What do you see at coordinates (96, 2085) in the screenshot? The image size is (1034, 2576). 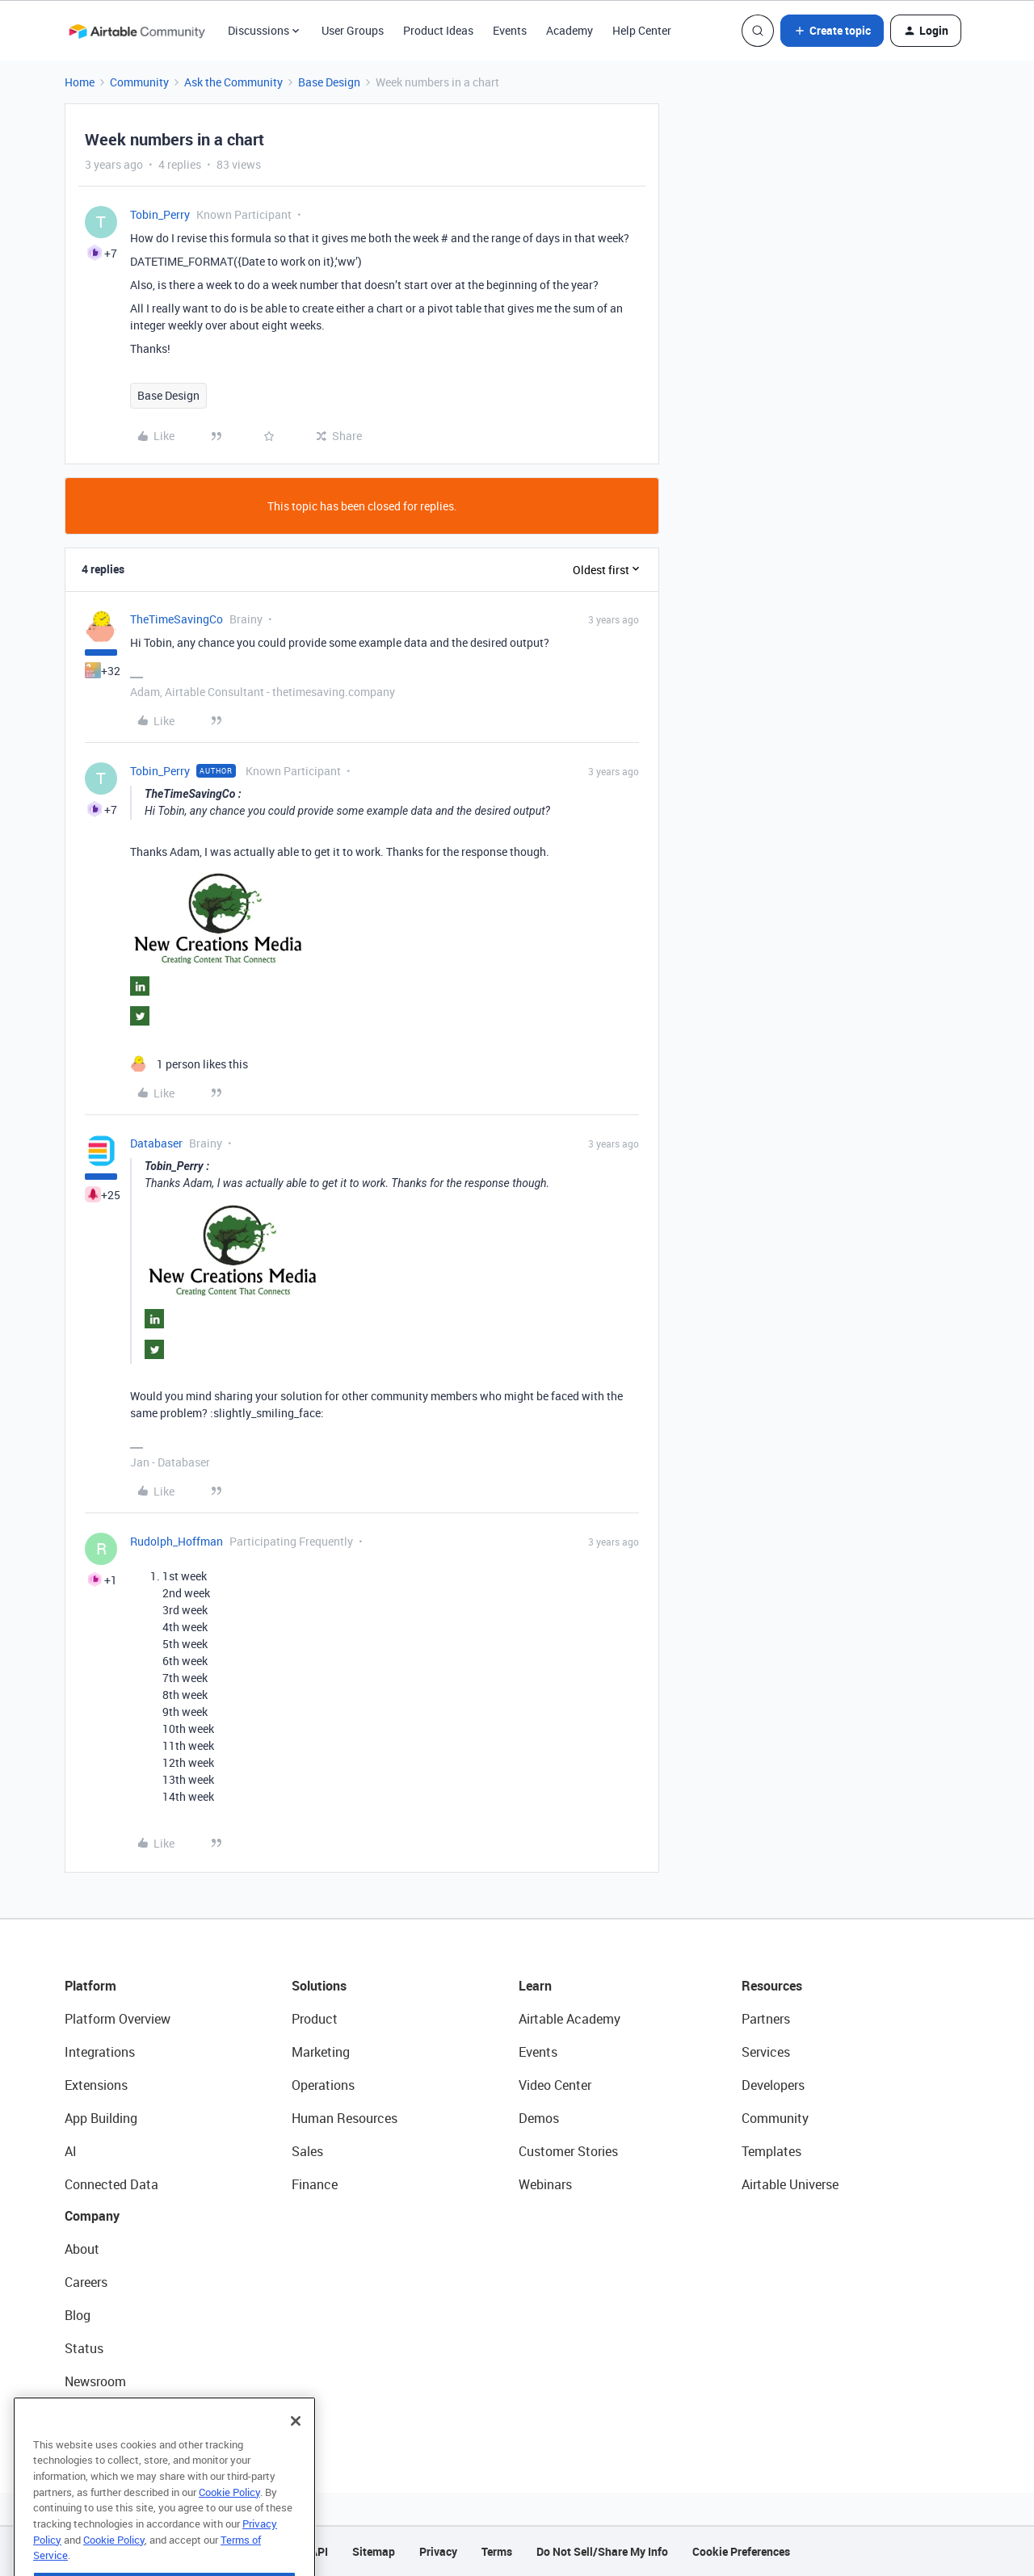 I see `Extensions` at bounding box center [96, 2085].